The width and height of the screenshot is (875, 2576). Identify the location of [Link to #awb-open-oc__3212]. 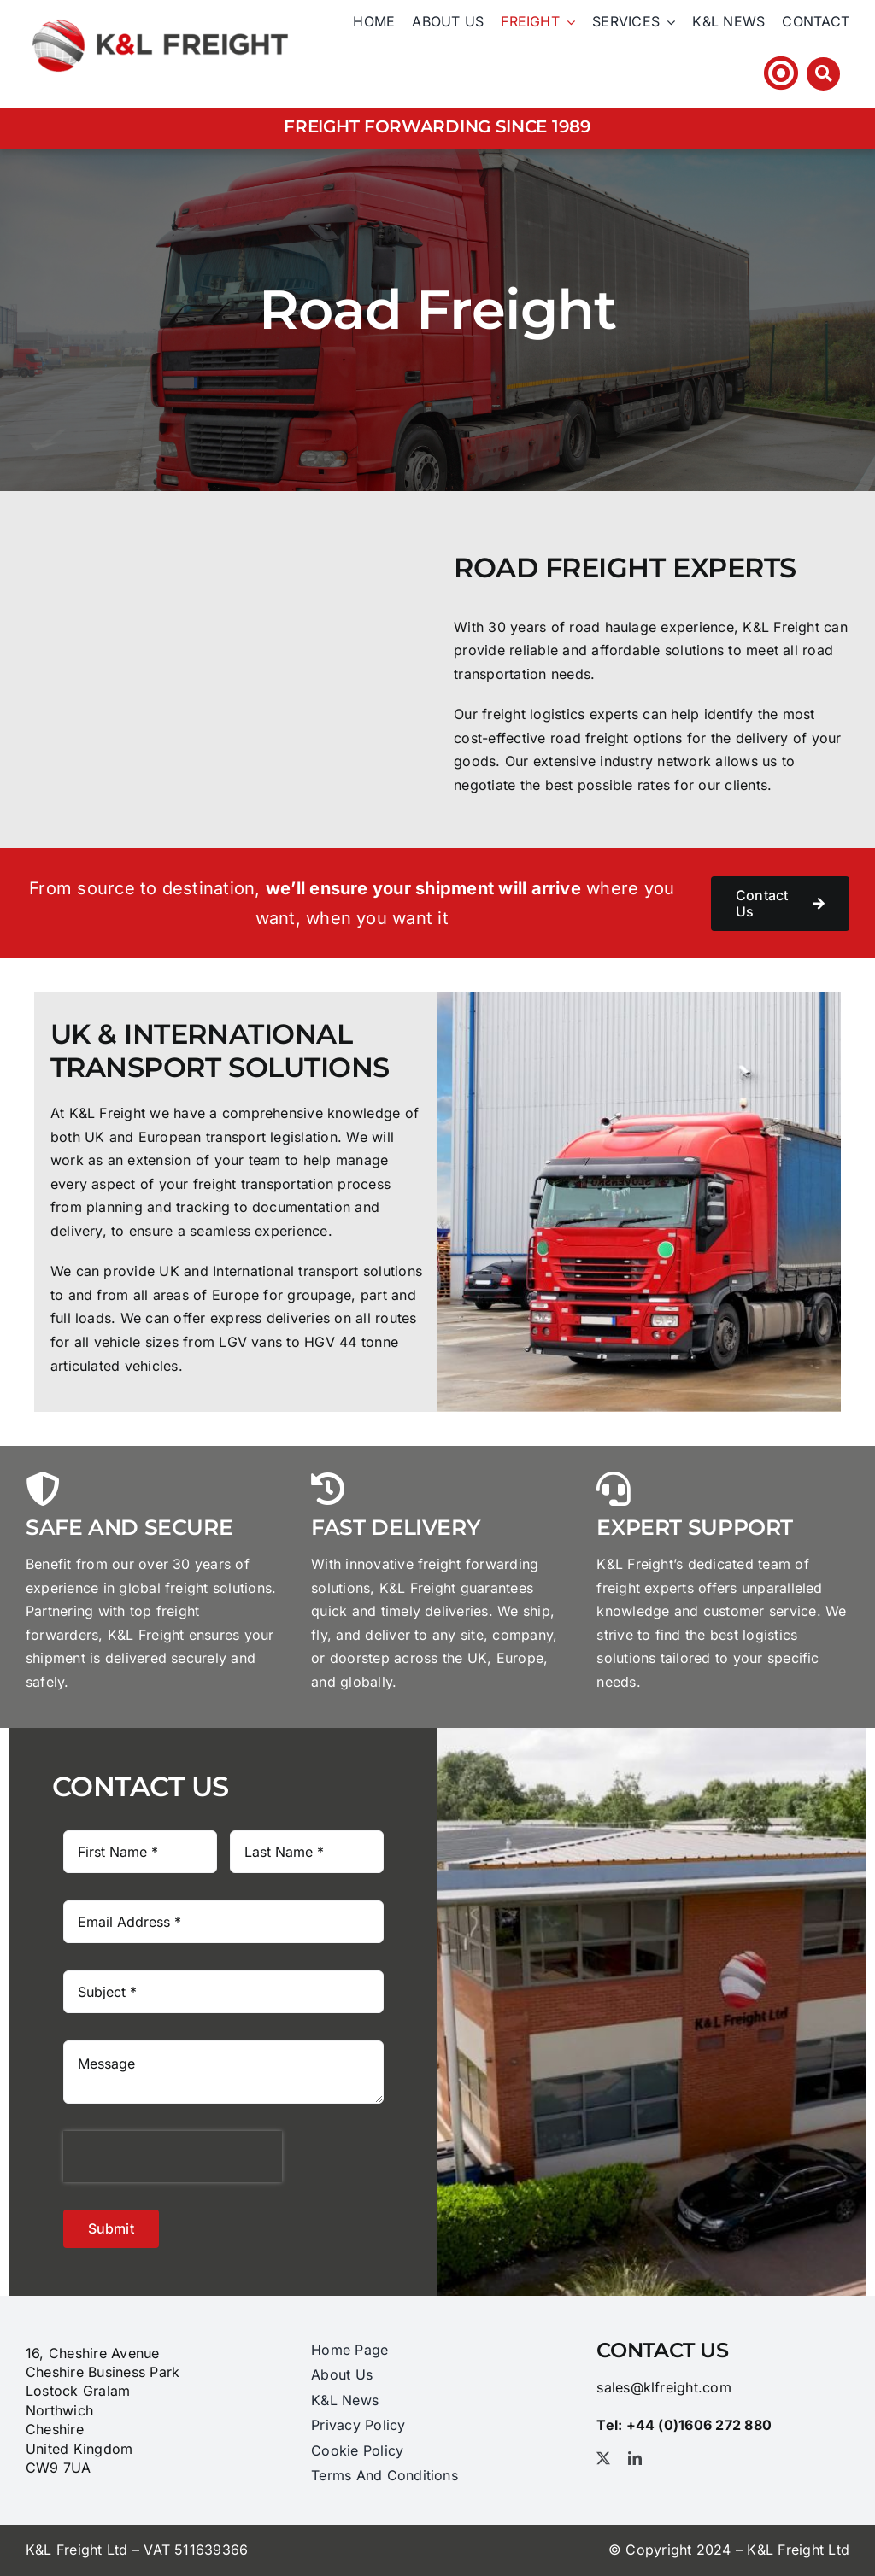
(823, 74).